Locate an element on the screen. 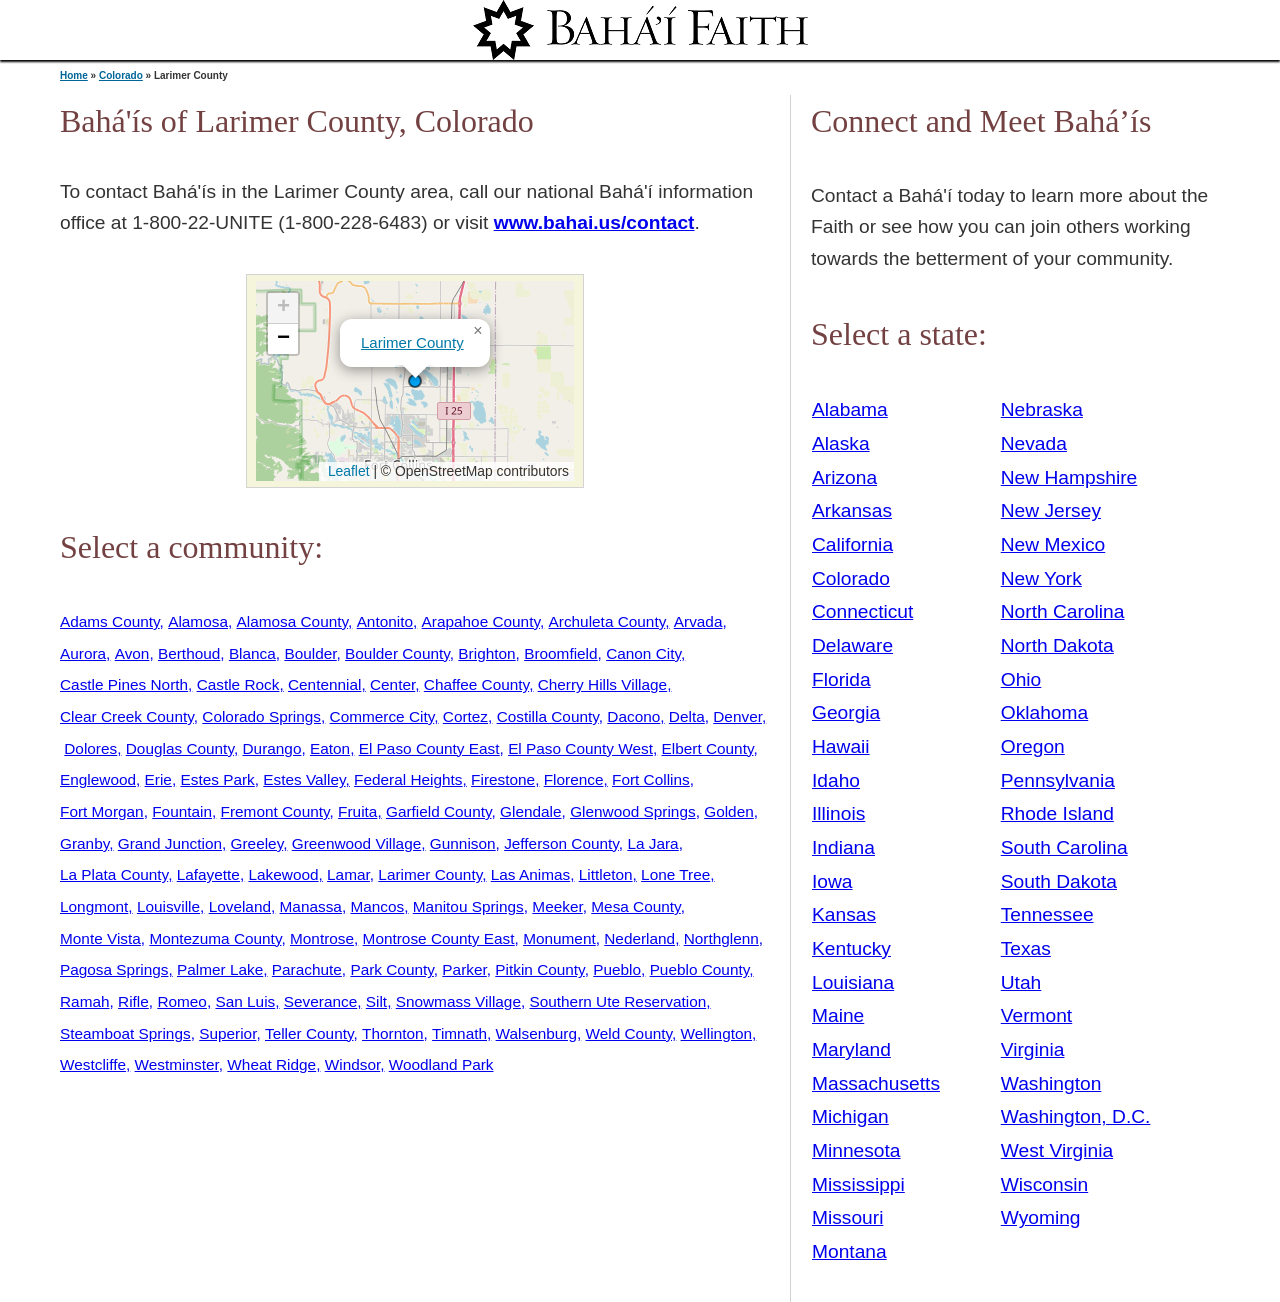 The width and height of the screenshot is (1280, 1302). Monte Vista is located at coordinates (100, 938).